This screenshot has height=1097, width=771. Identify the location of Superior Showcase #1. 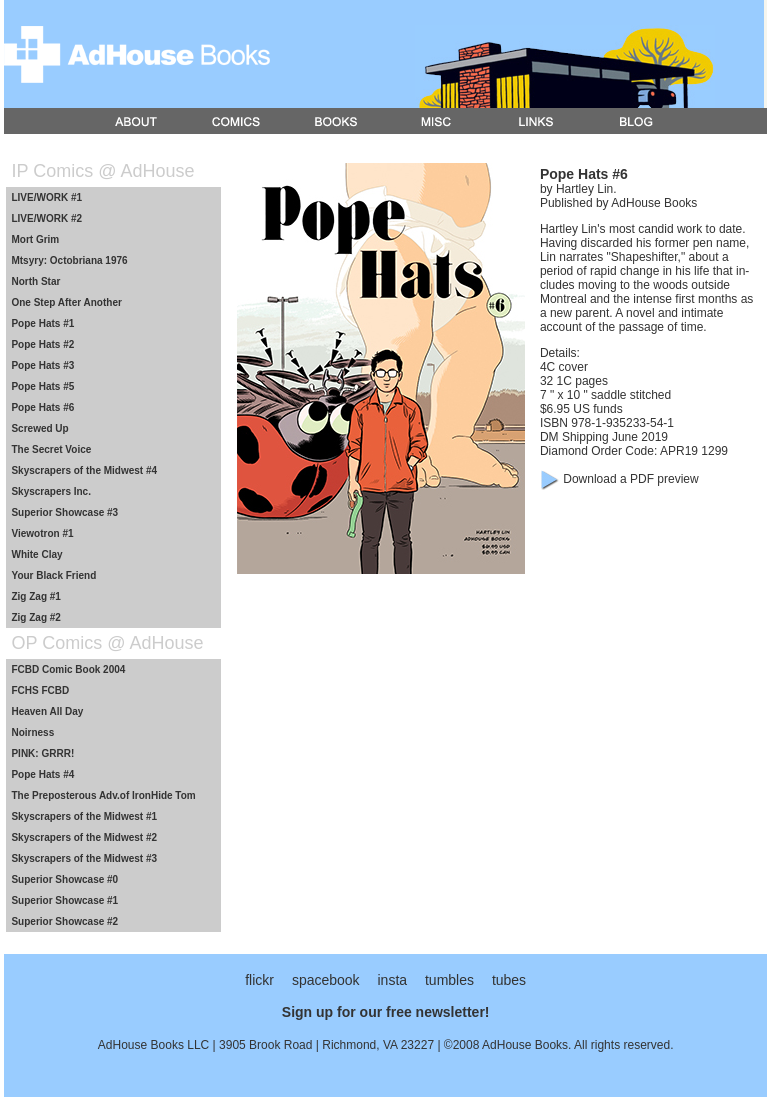
(64, 900).